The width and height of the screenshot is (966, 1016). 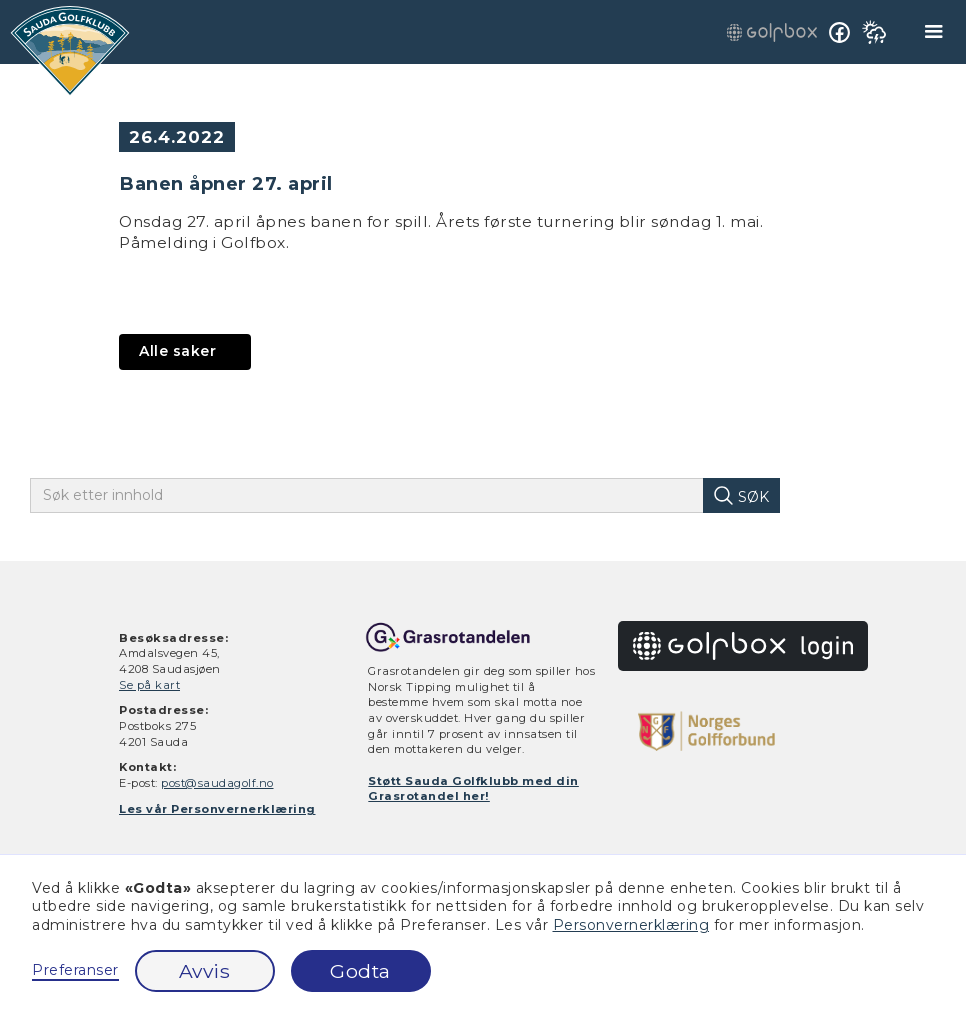 I want to click on post@saudagolf.no, so click(x=217, y=783).